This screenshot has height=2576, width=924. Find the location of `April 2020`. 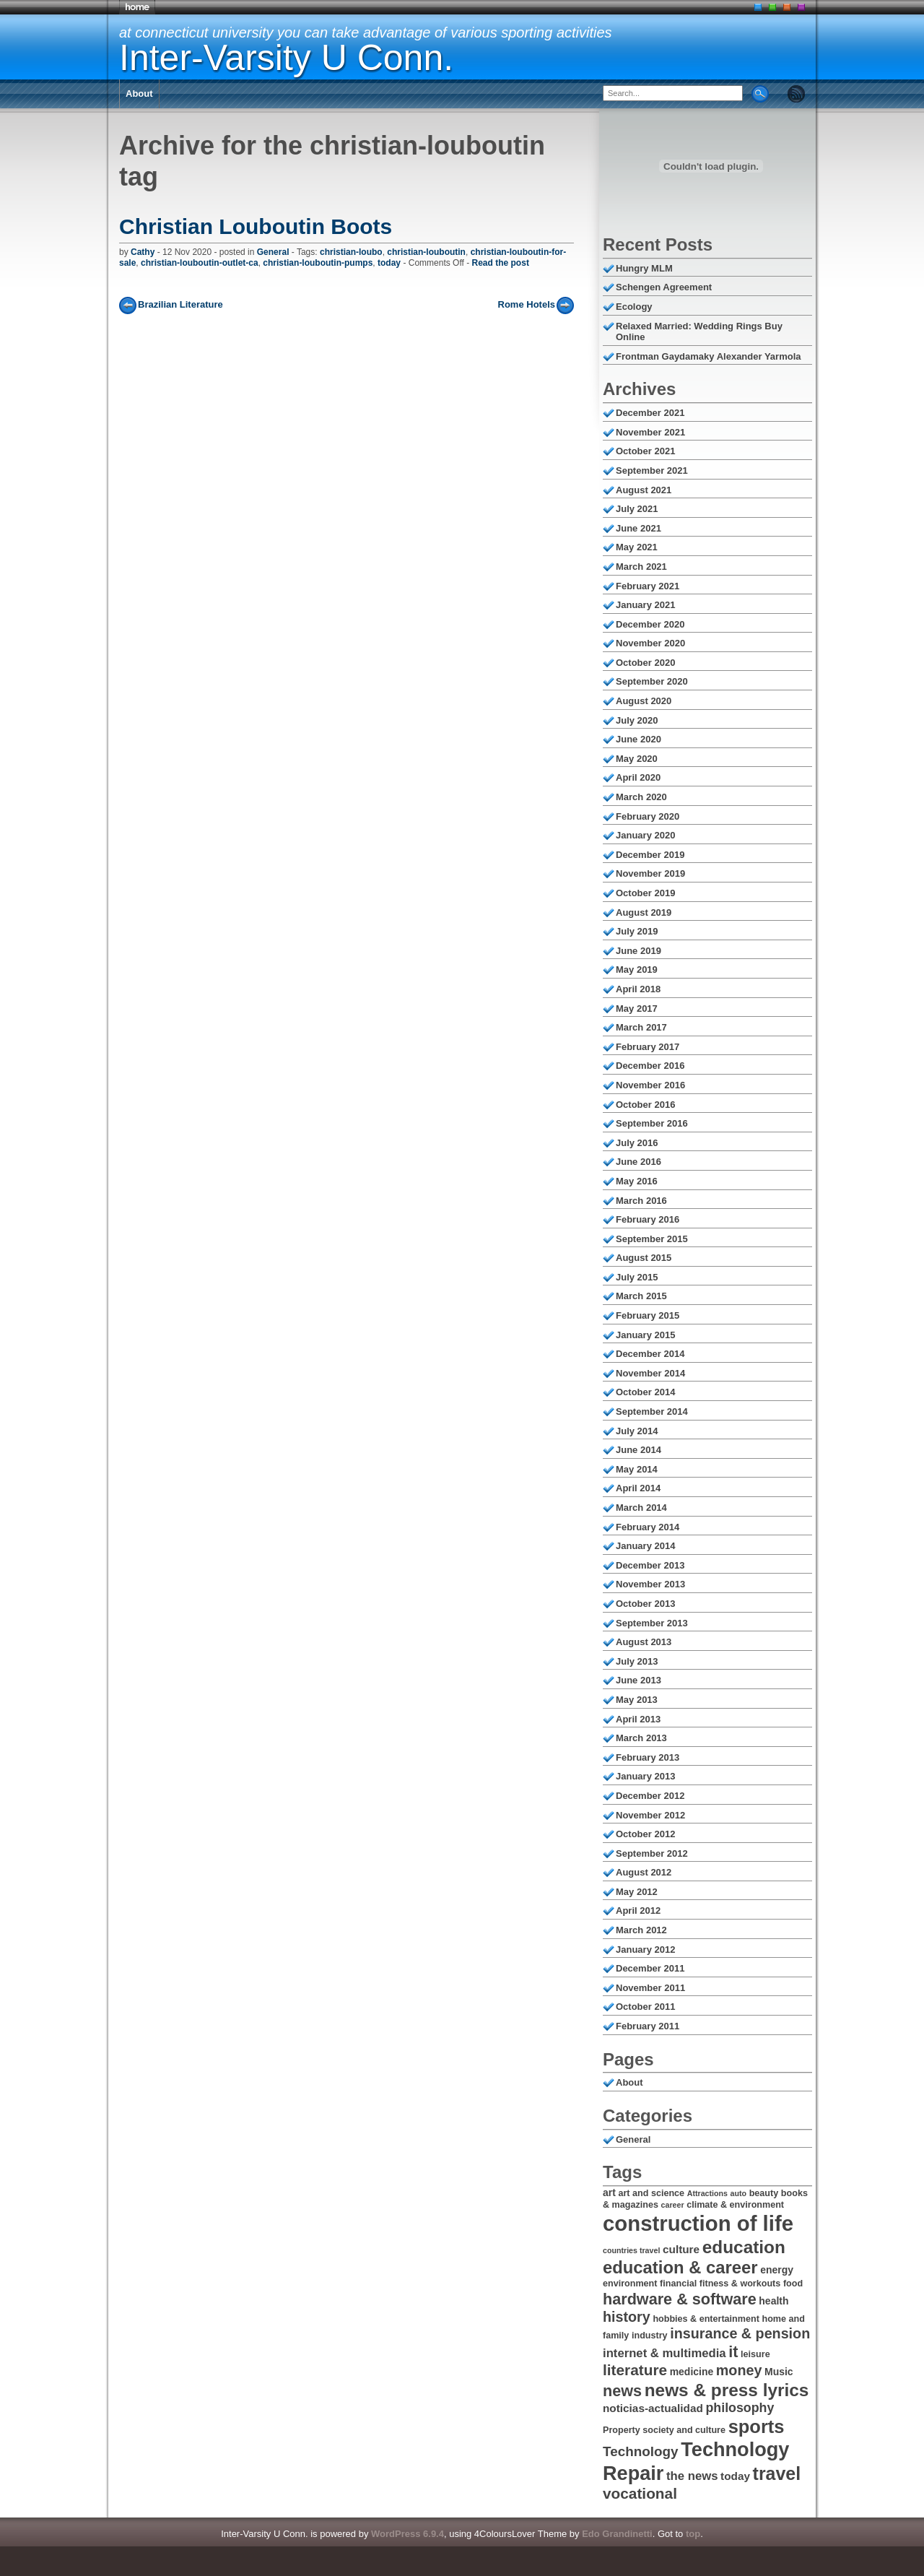

April 2020 is located at coordinates (638, 777).